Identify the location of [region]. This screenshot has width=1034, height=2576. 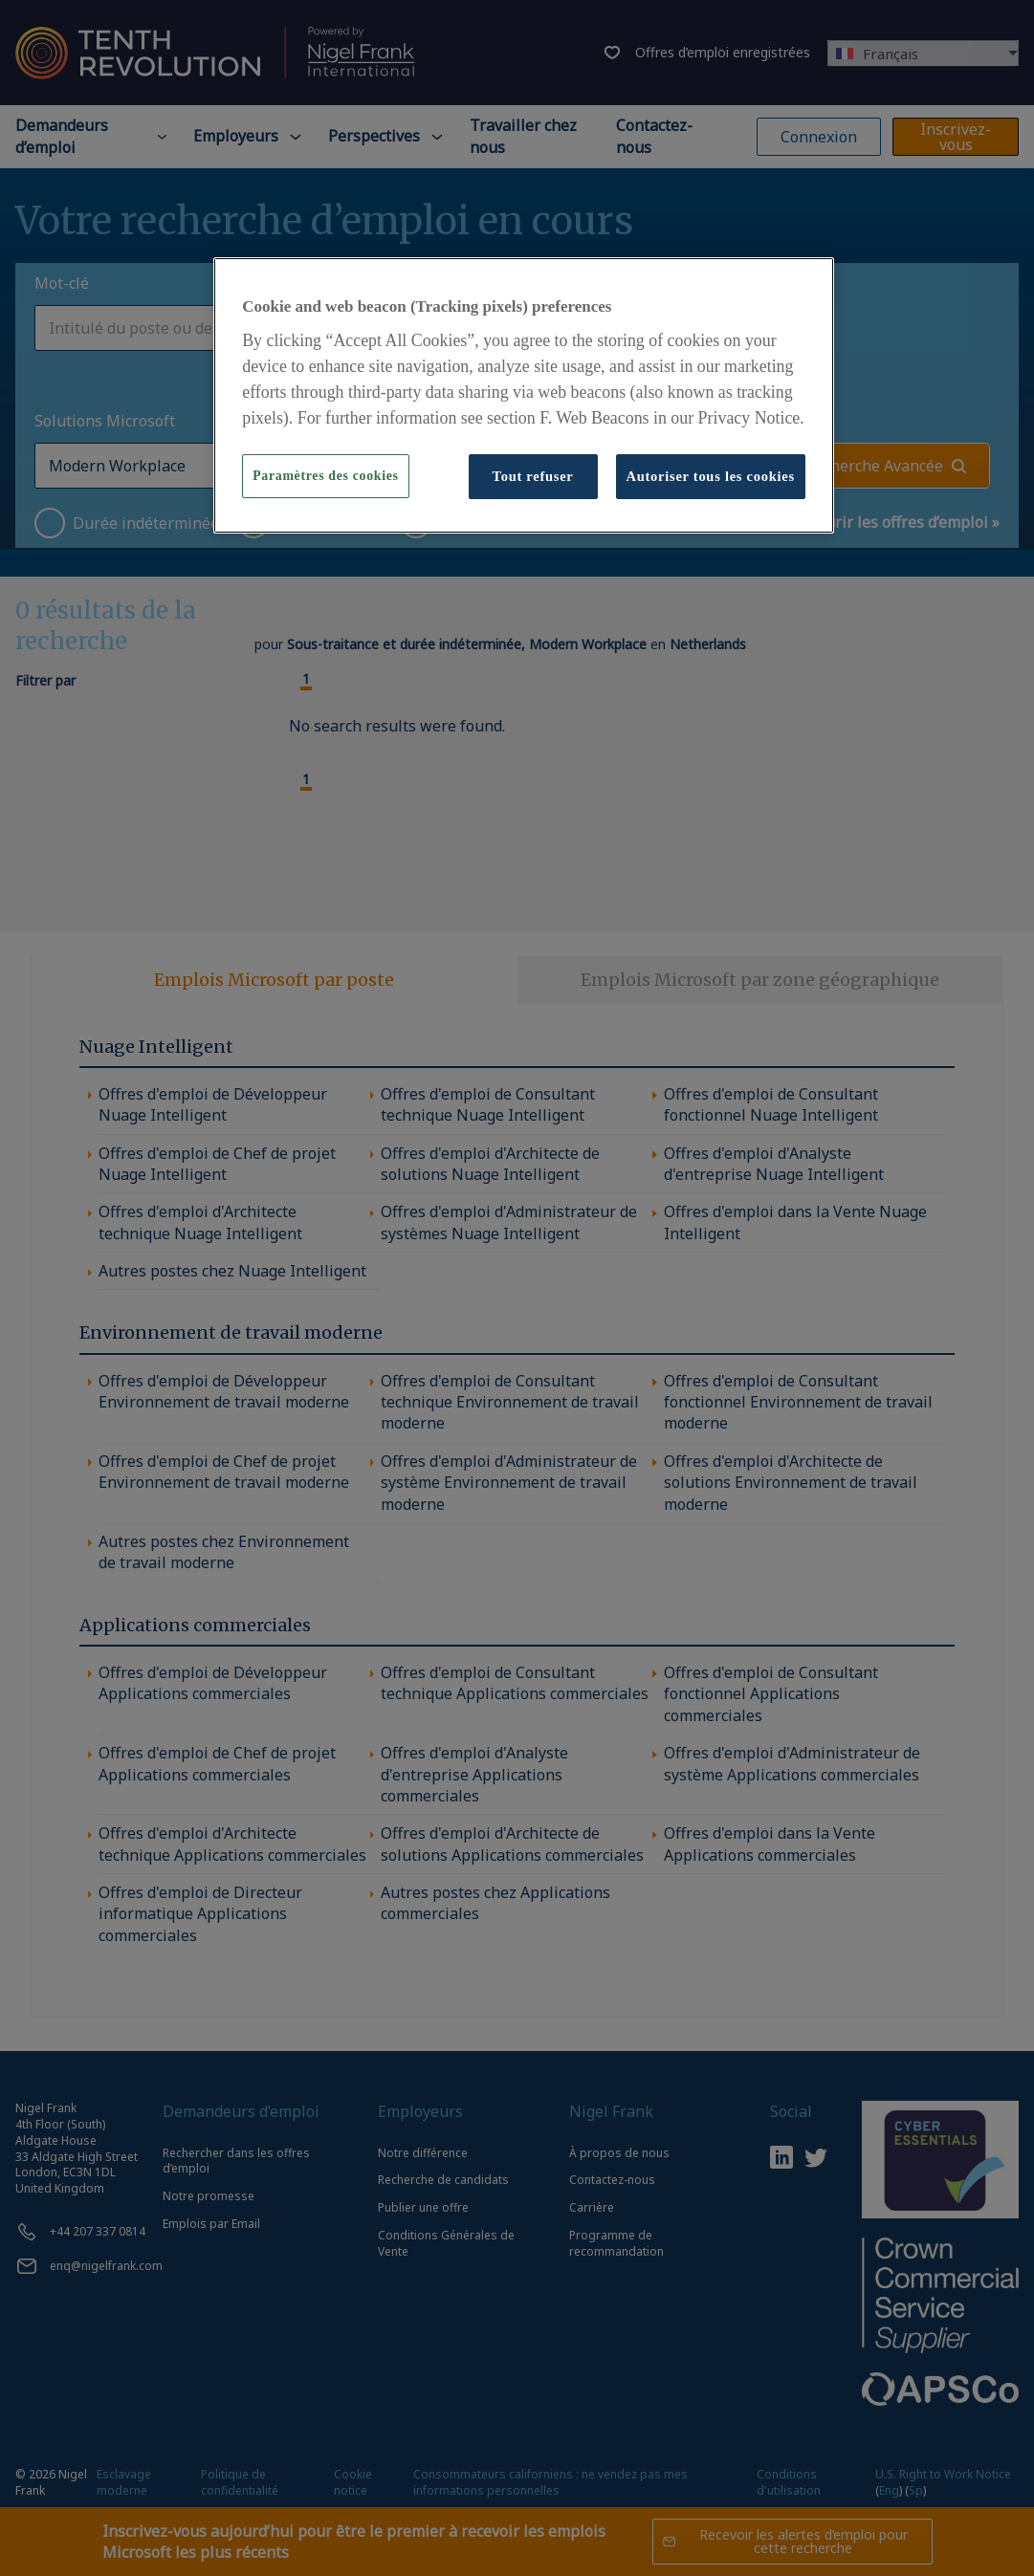
(523, 395).